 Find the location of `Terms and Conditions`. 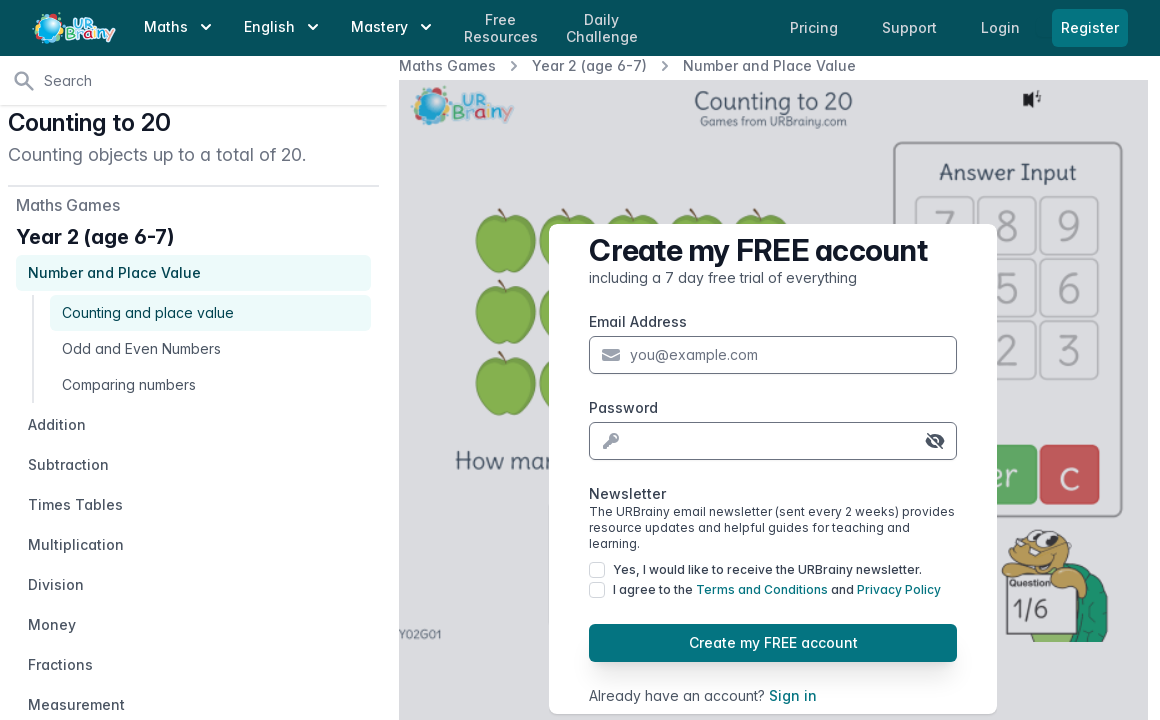

Terms and Conditions is located at coordinates (762, 589).